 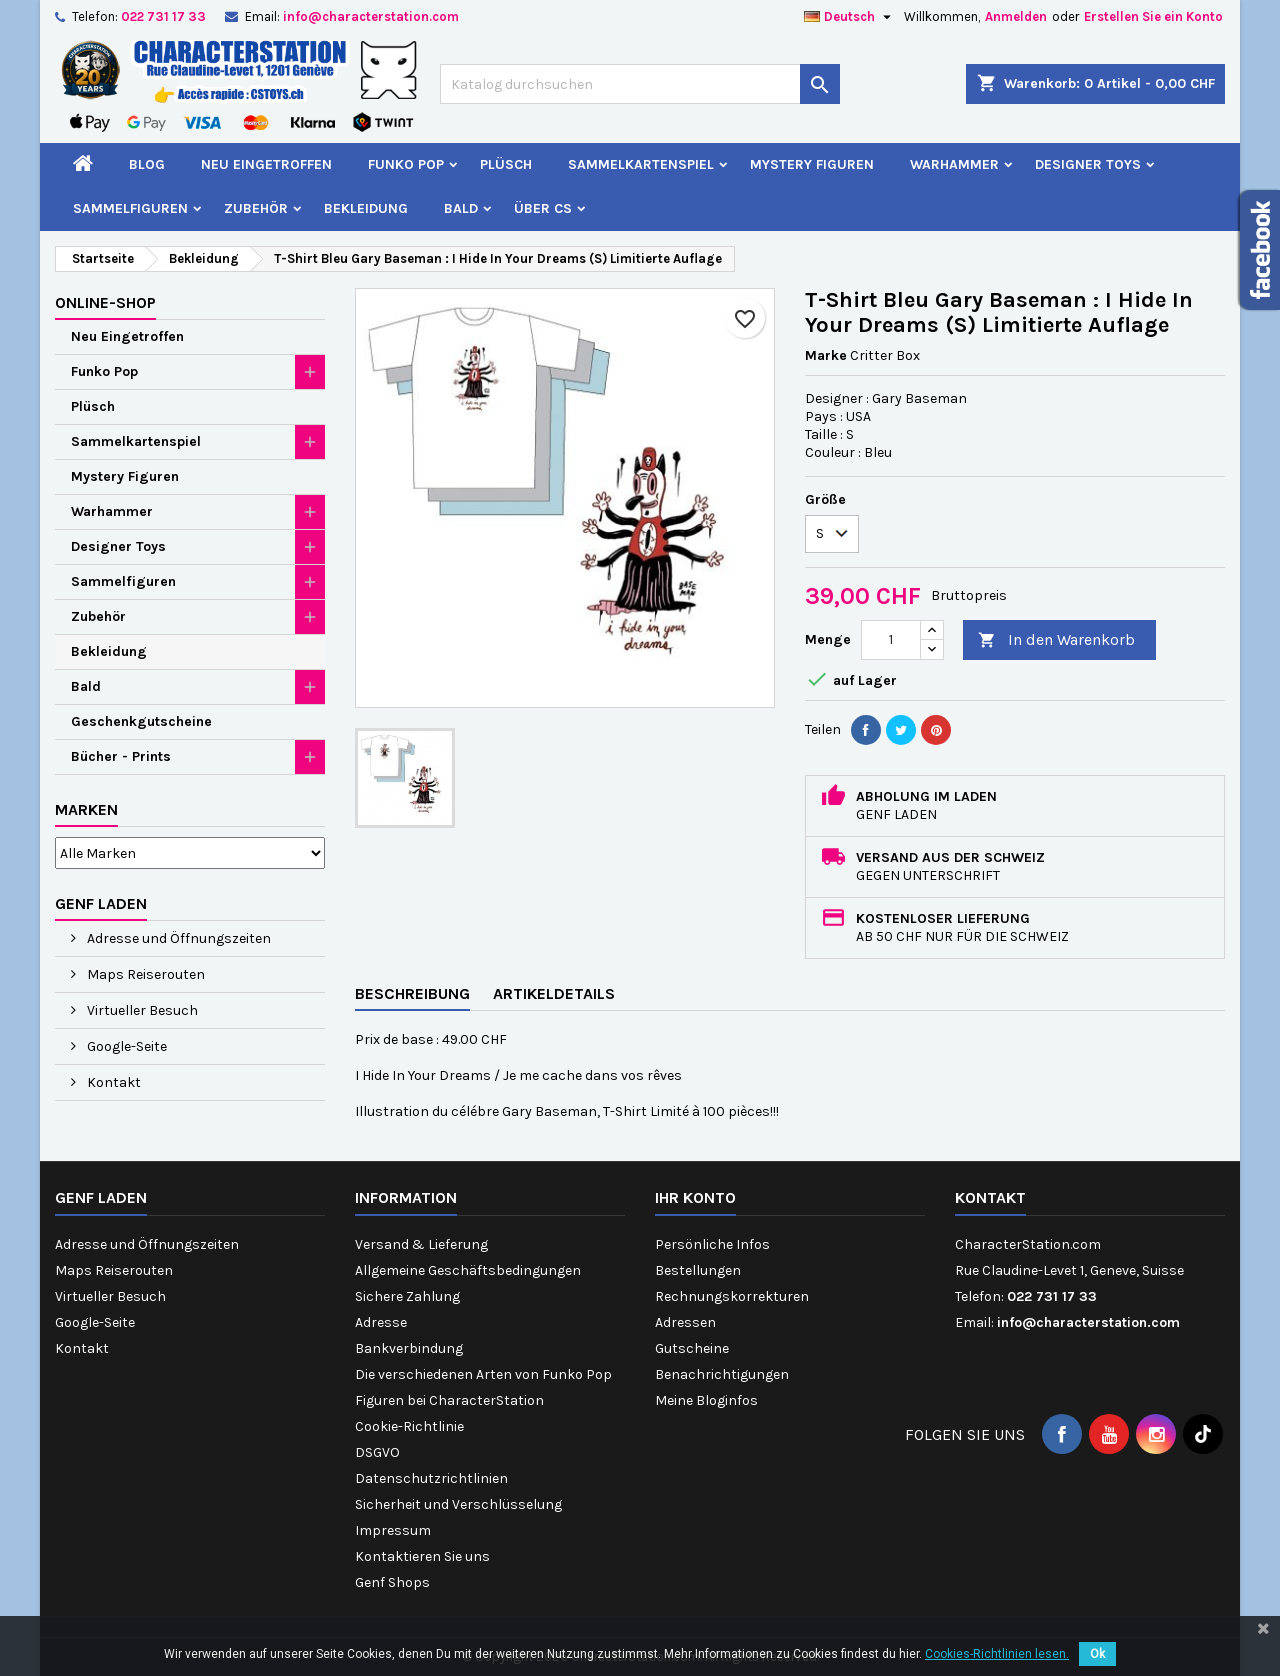 I want to click on 022 731 17 33, so click(x=163, y=16).